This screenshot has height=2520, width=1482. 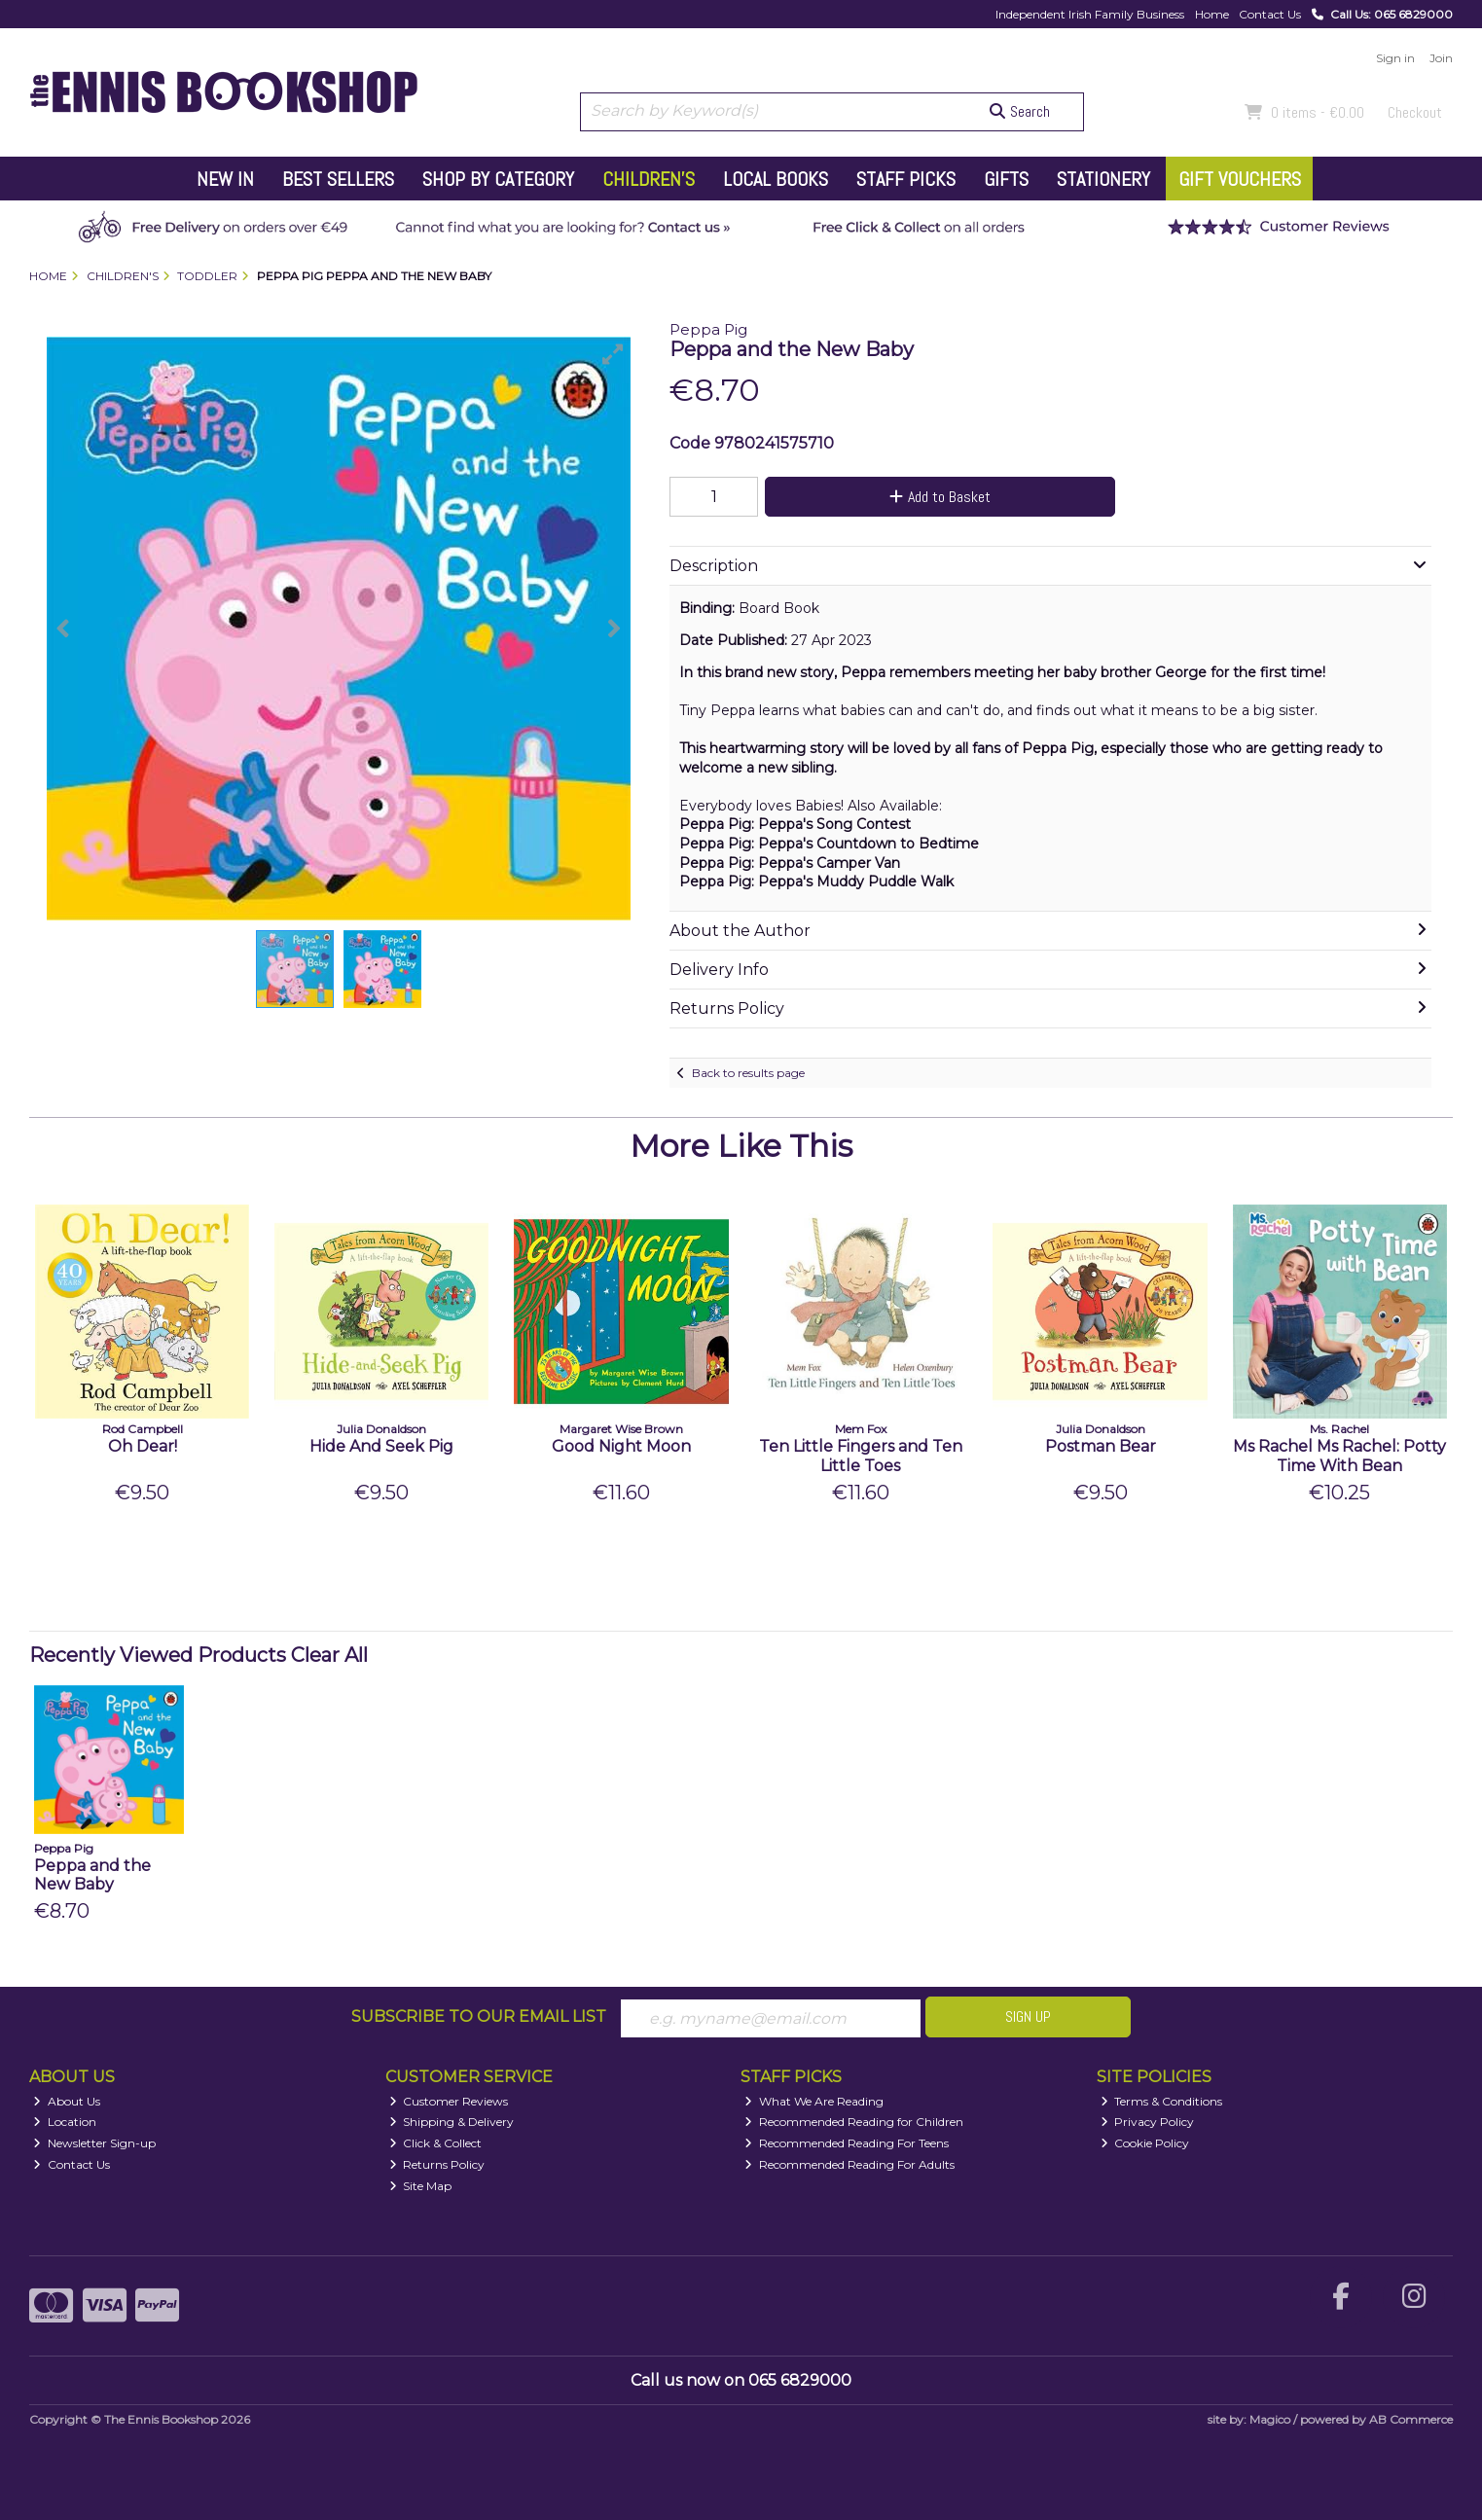 I want to click on Back to results page, so click(x=748, y=1072).